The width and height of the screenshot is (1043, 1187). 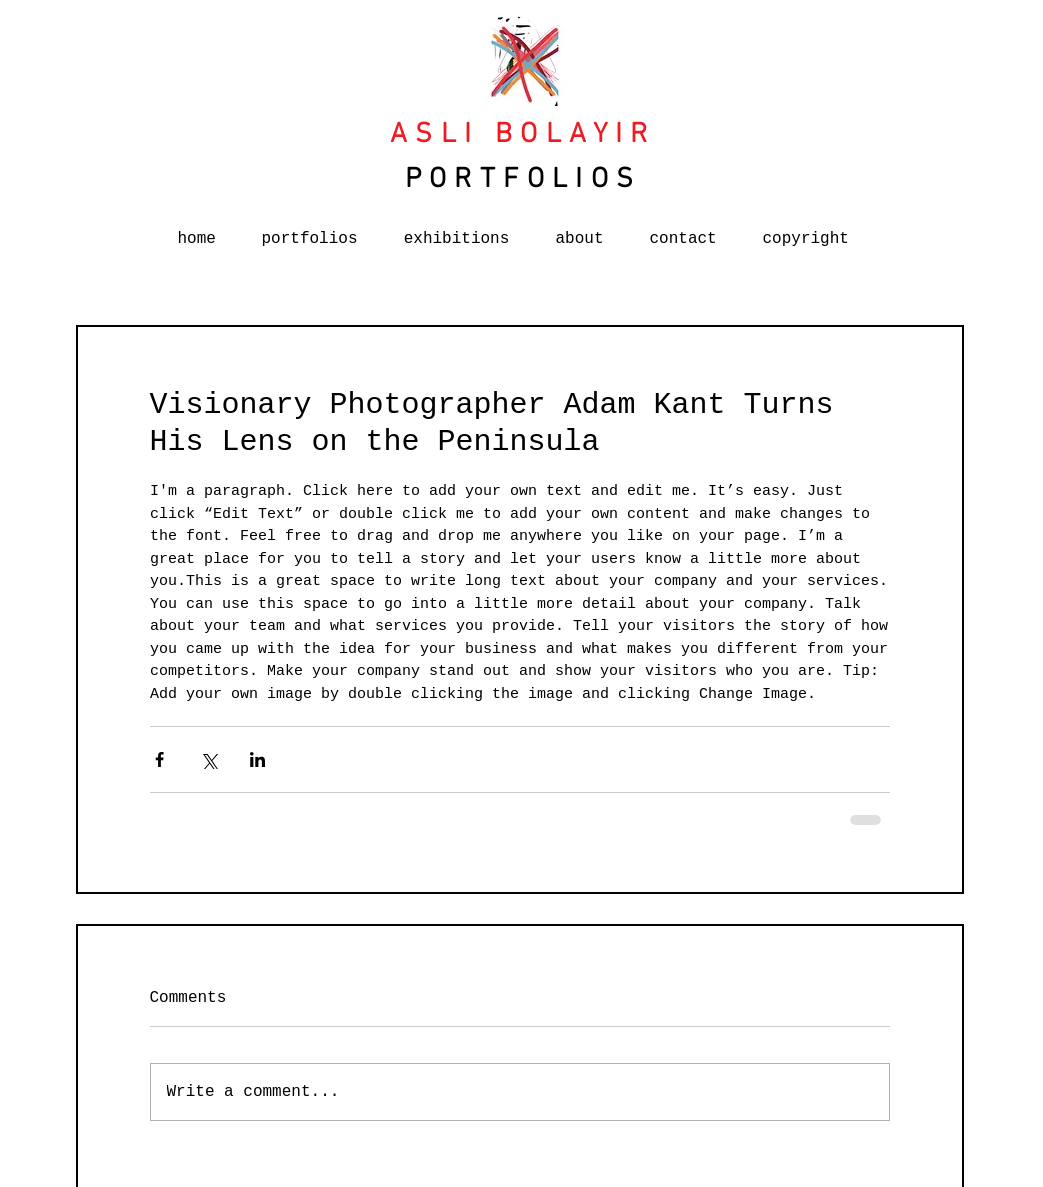 I want to click on [Share via Facebook], so click(x=159, y=759).